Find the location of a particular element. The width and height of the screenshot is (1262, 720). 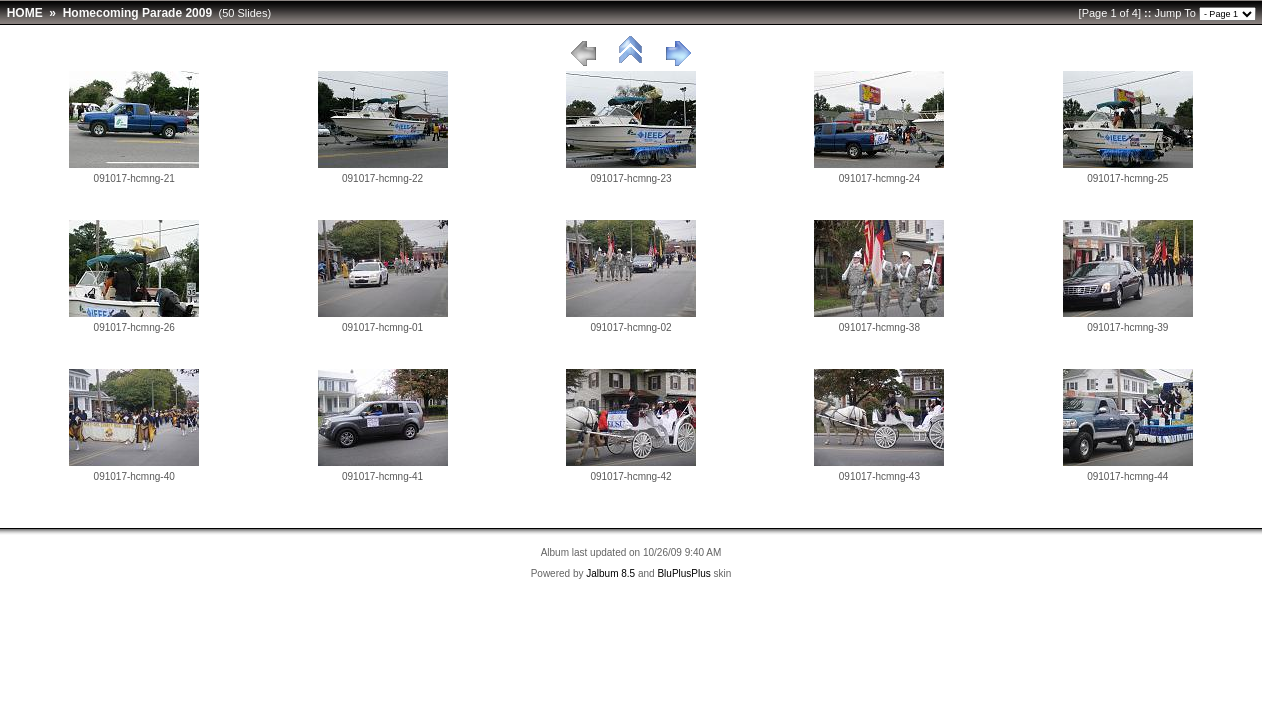

091017-hcmng-38 is located at coordinates (879, 327).